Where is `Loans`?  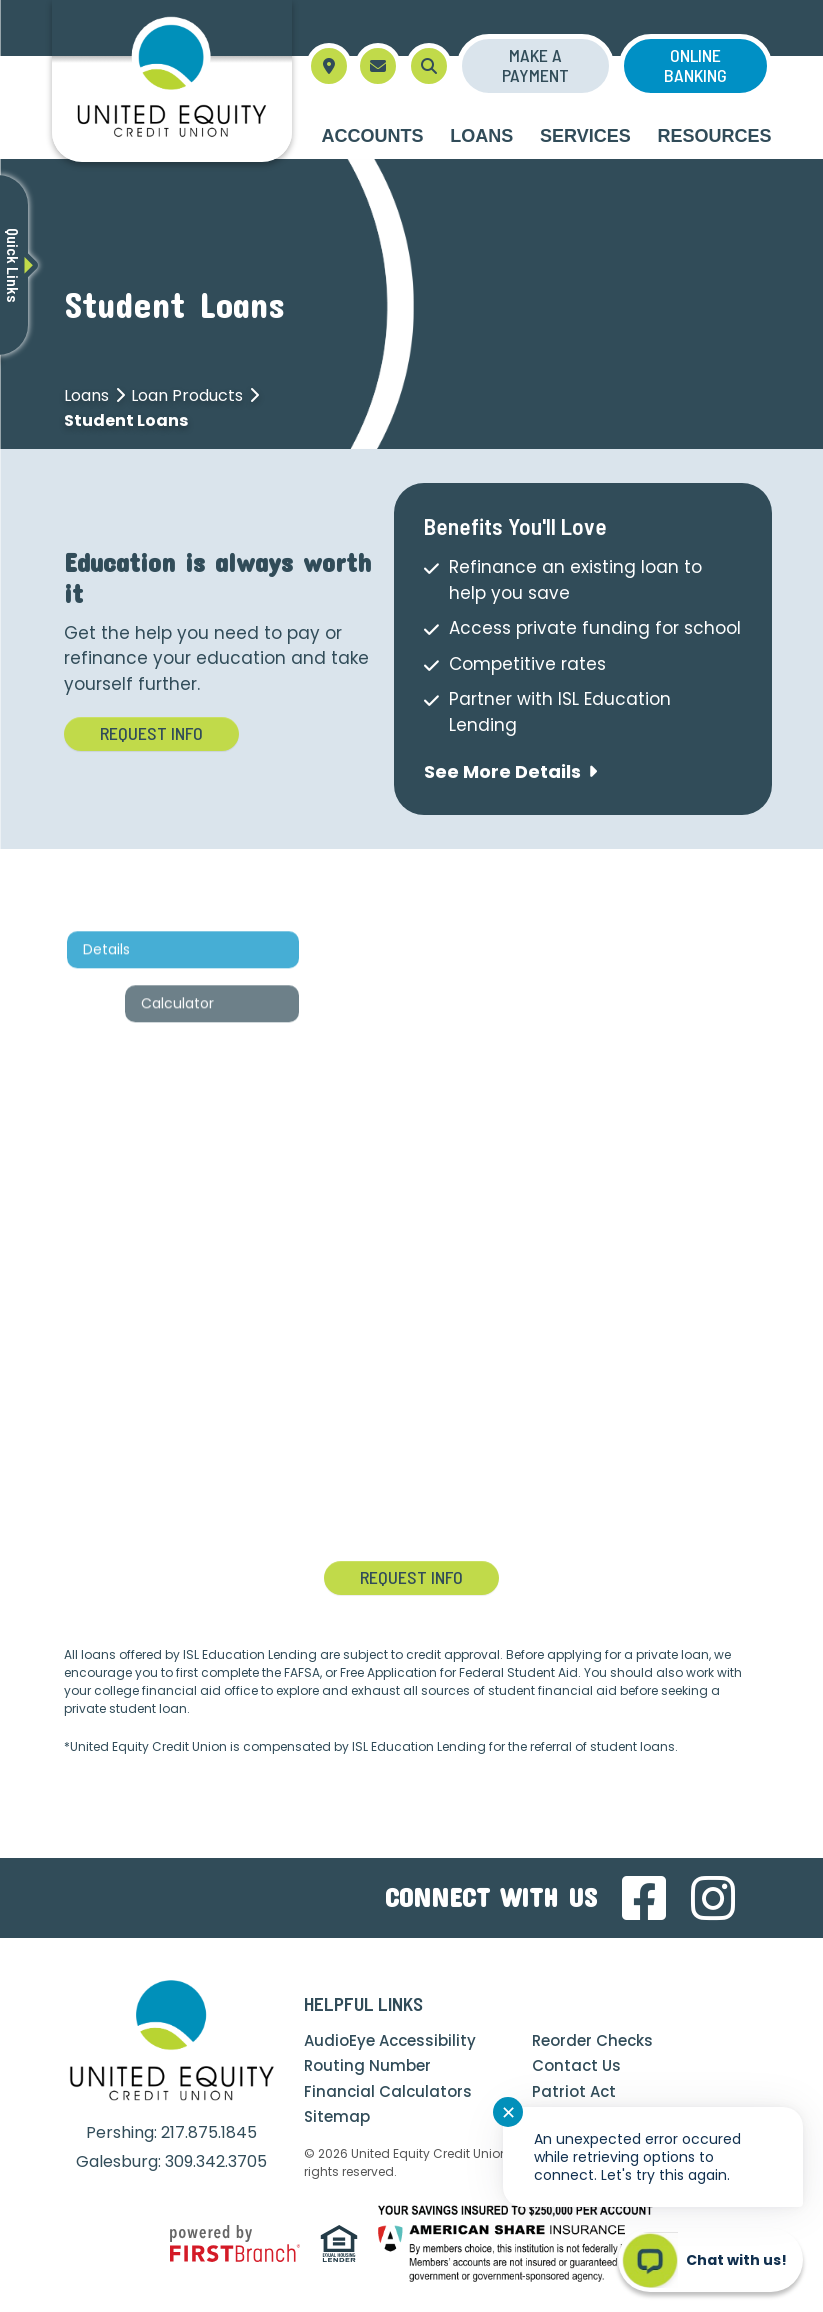 Loans is located at coordinates (86, 395).